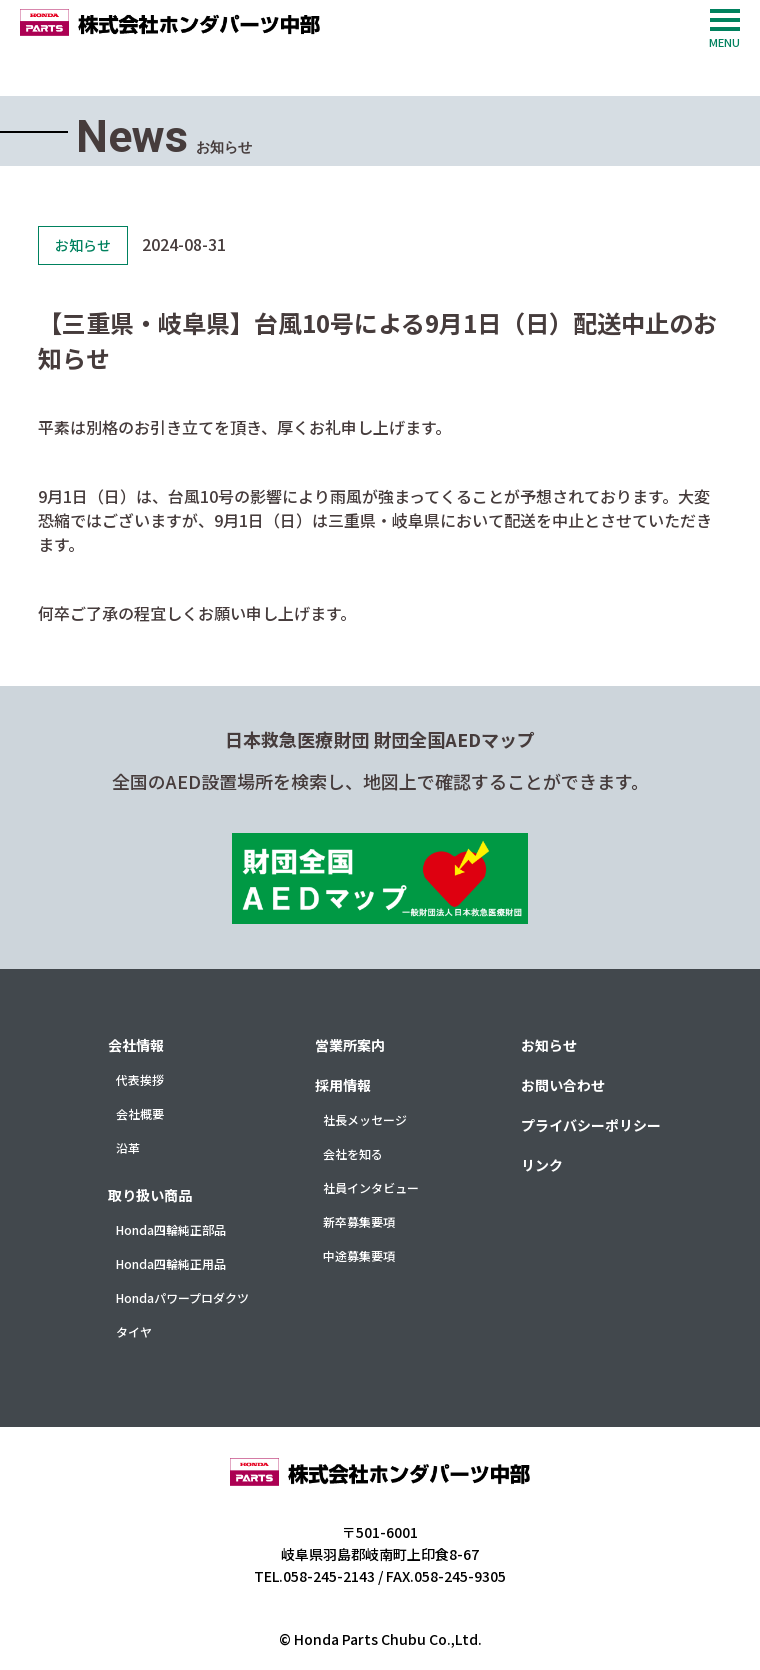  Describe the element at coordinates (134, 1331) in the screenshot. I see `タイヤ` at that location.